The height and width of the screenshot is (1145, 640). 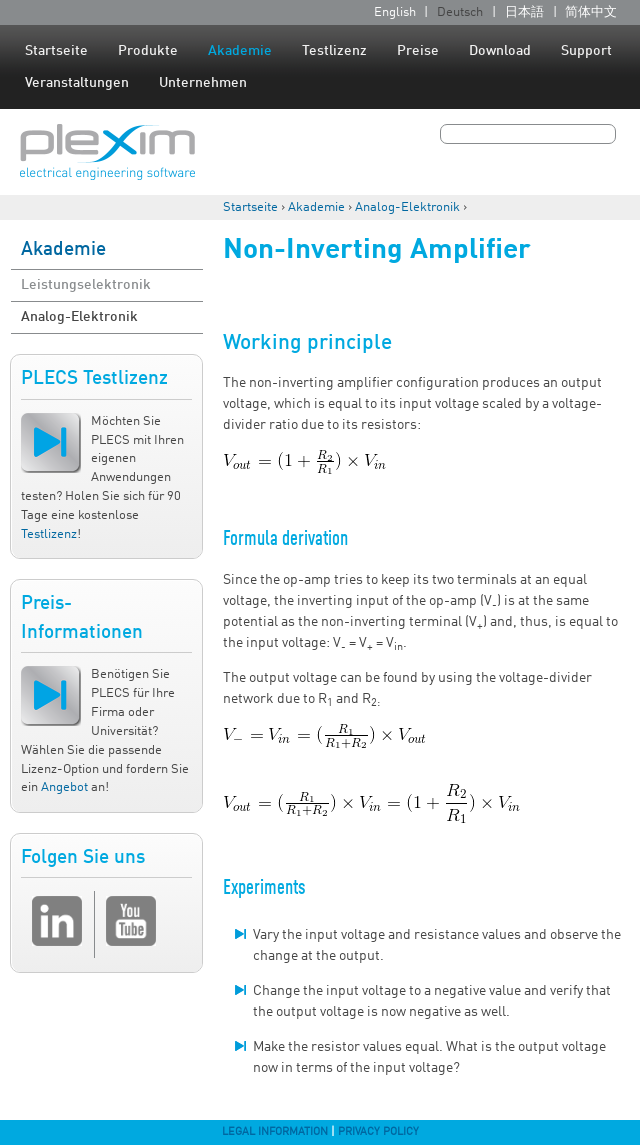 I want to click on Startseite, so click(x=56, y=51).